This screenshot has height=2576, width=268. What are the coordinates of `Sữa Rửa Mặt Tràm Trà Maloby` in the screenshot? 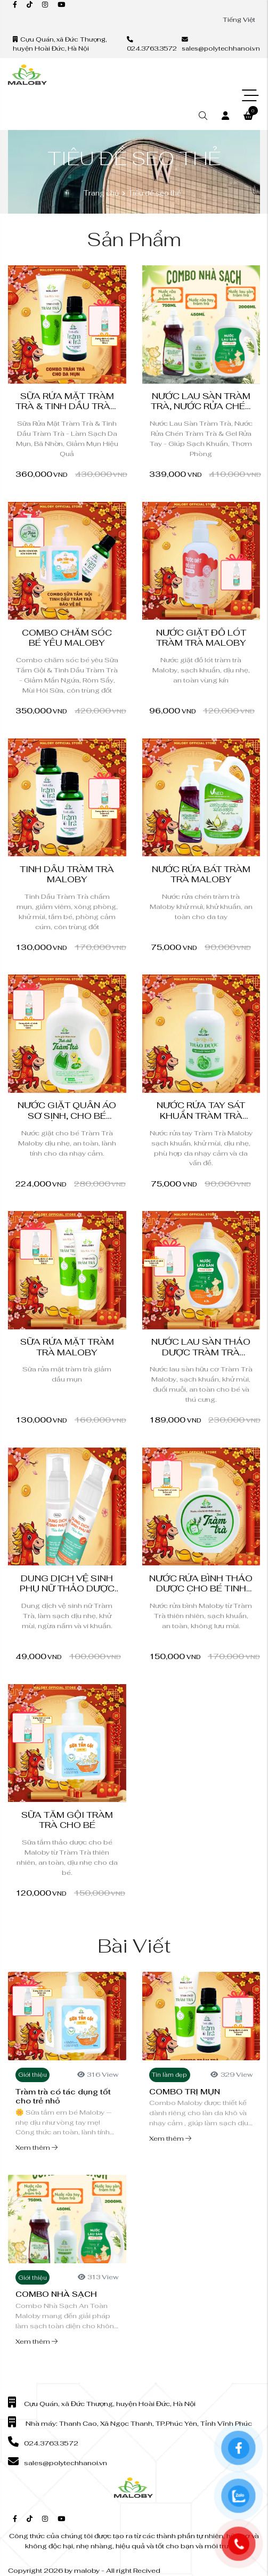 It's located at (67, 1347).